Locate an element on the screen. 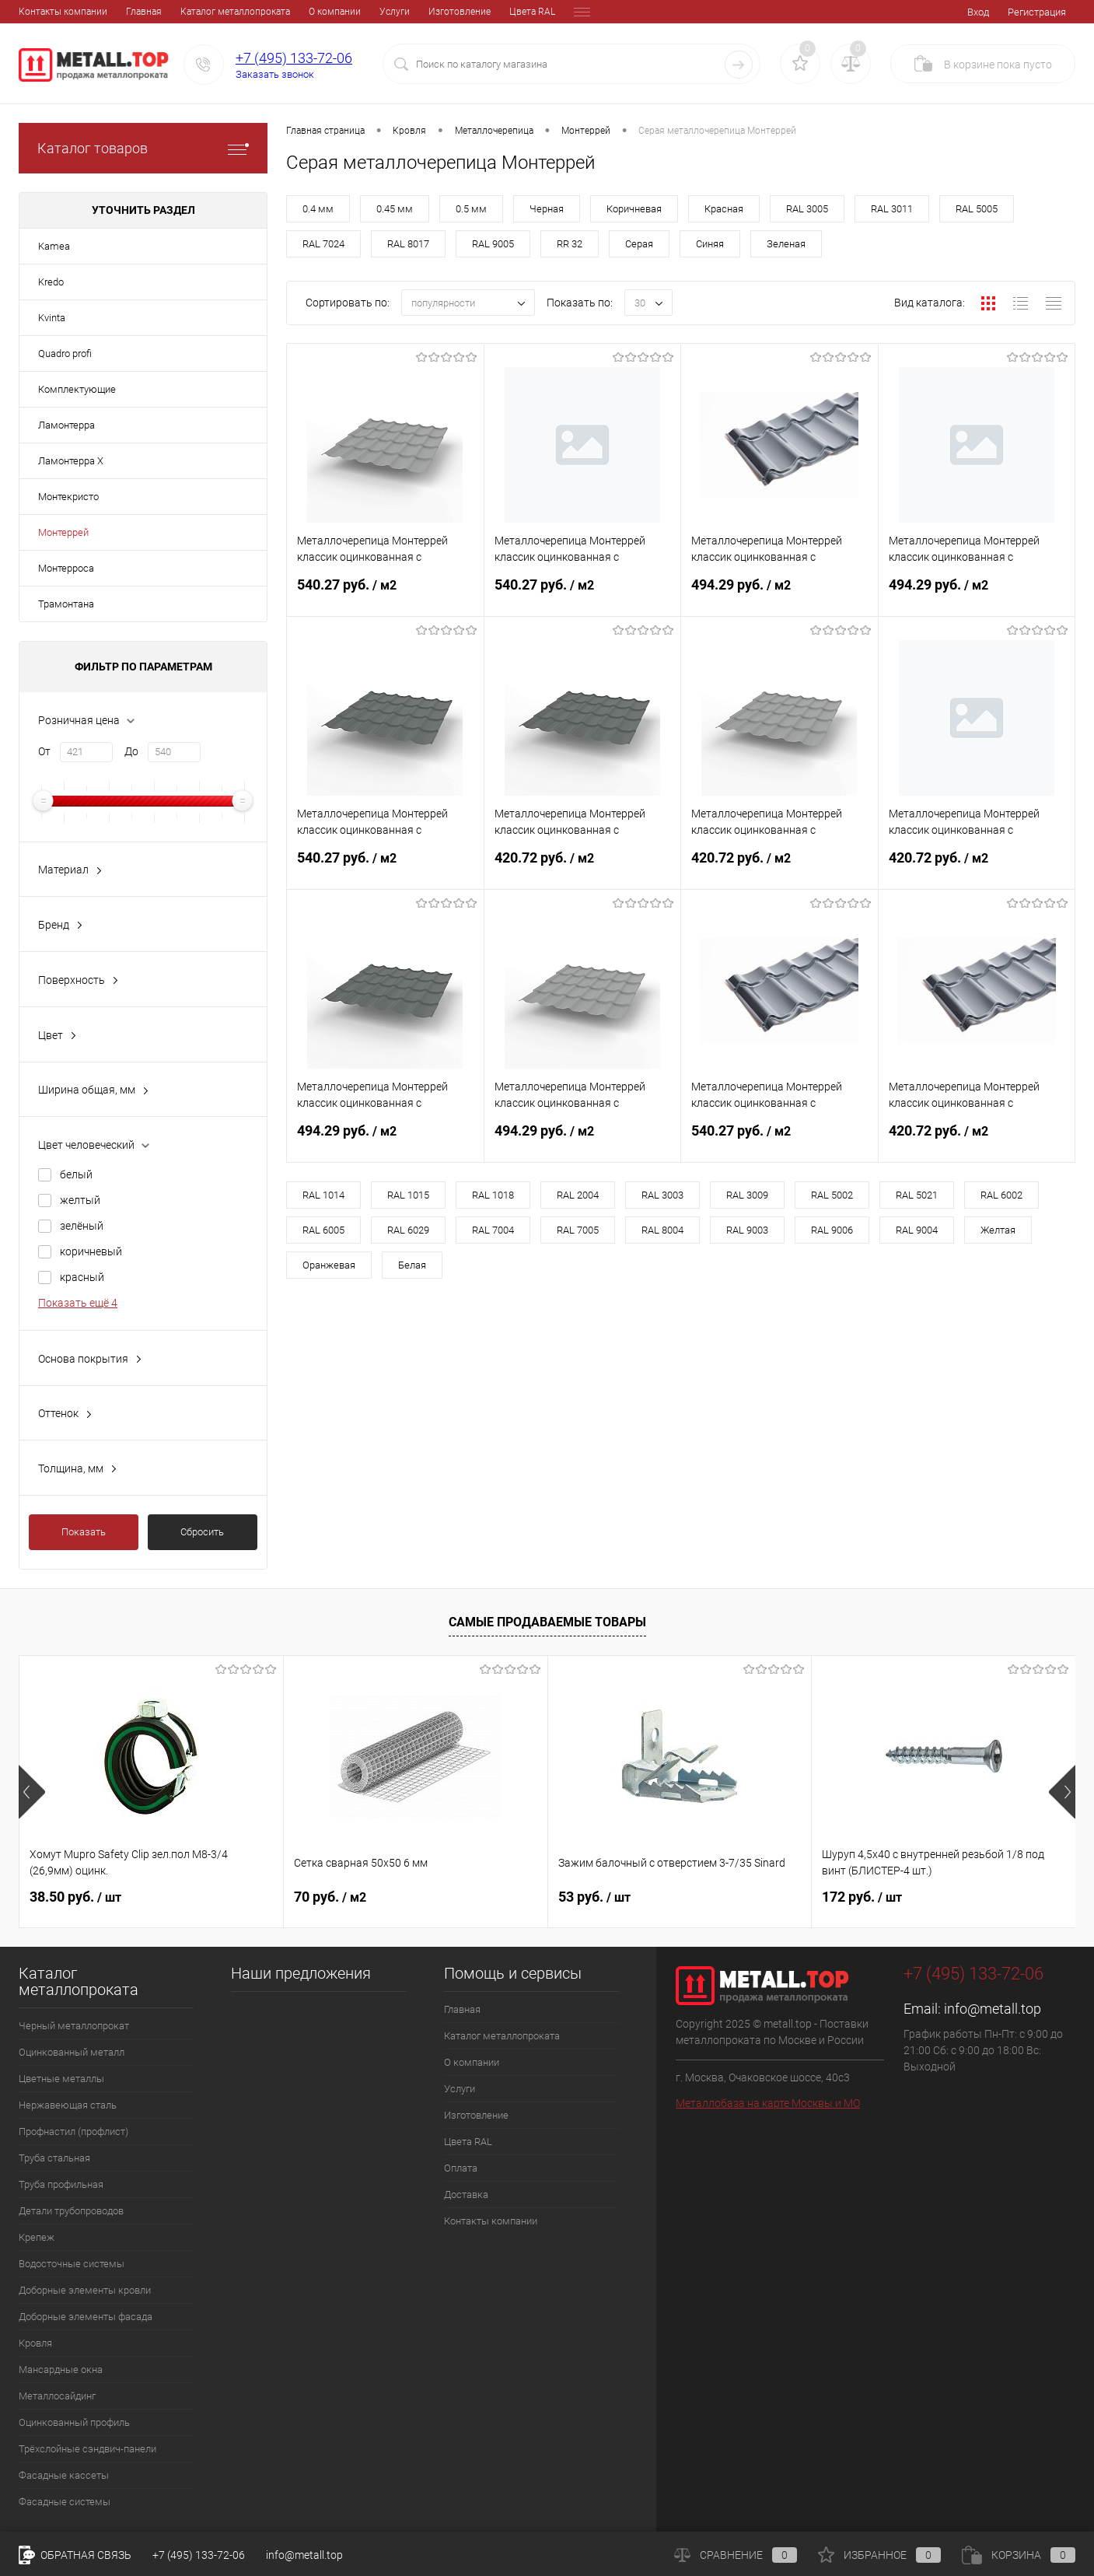  О компании is located at coordinates (227, 11).